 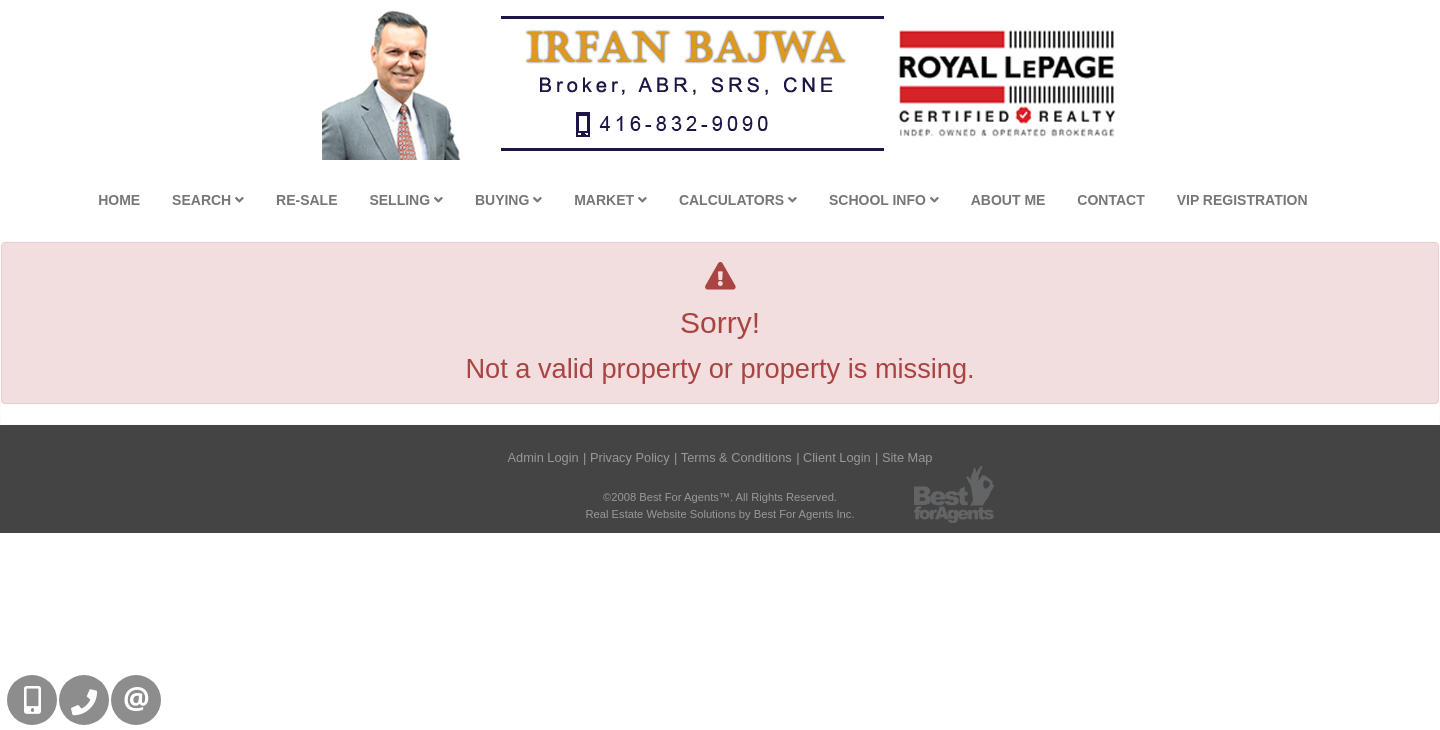 I want to click on Re-Sale, so click(x=306, y=200).